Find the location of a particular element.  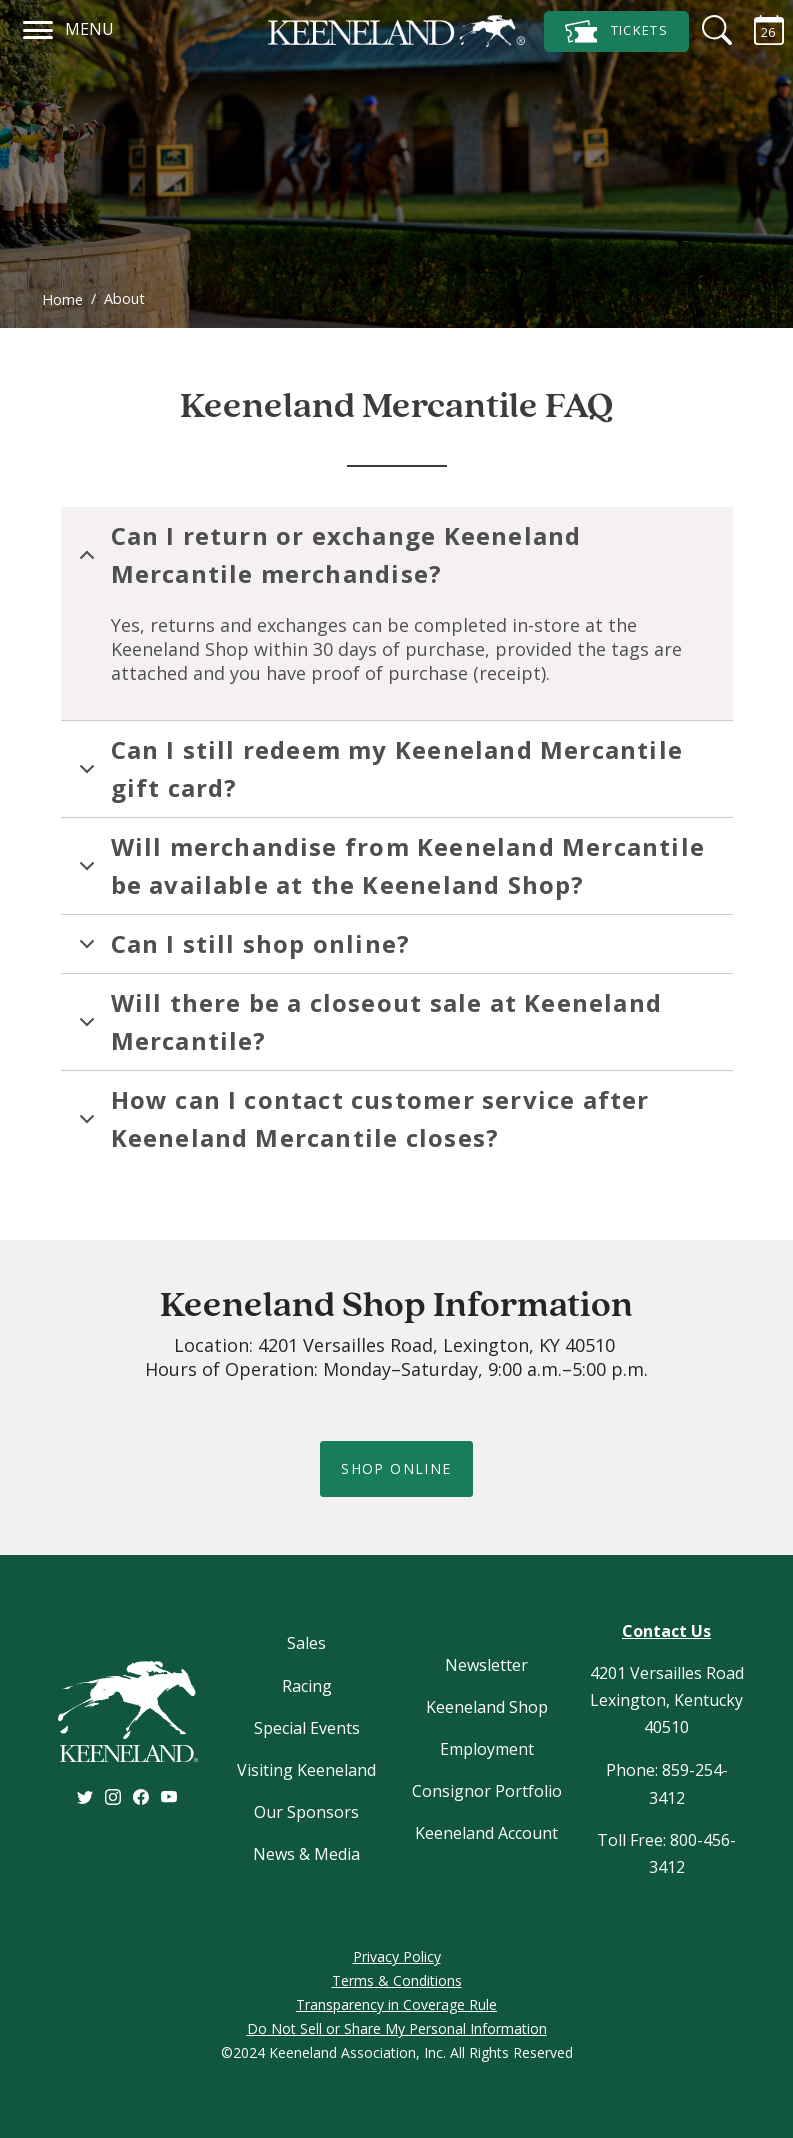

Can I still shop online? is located at coordinates (241, 950).